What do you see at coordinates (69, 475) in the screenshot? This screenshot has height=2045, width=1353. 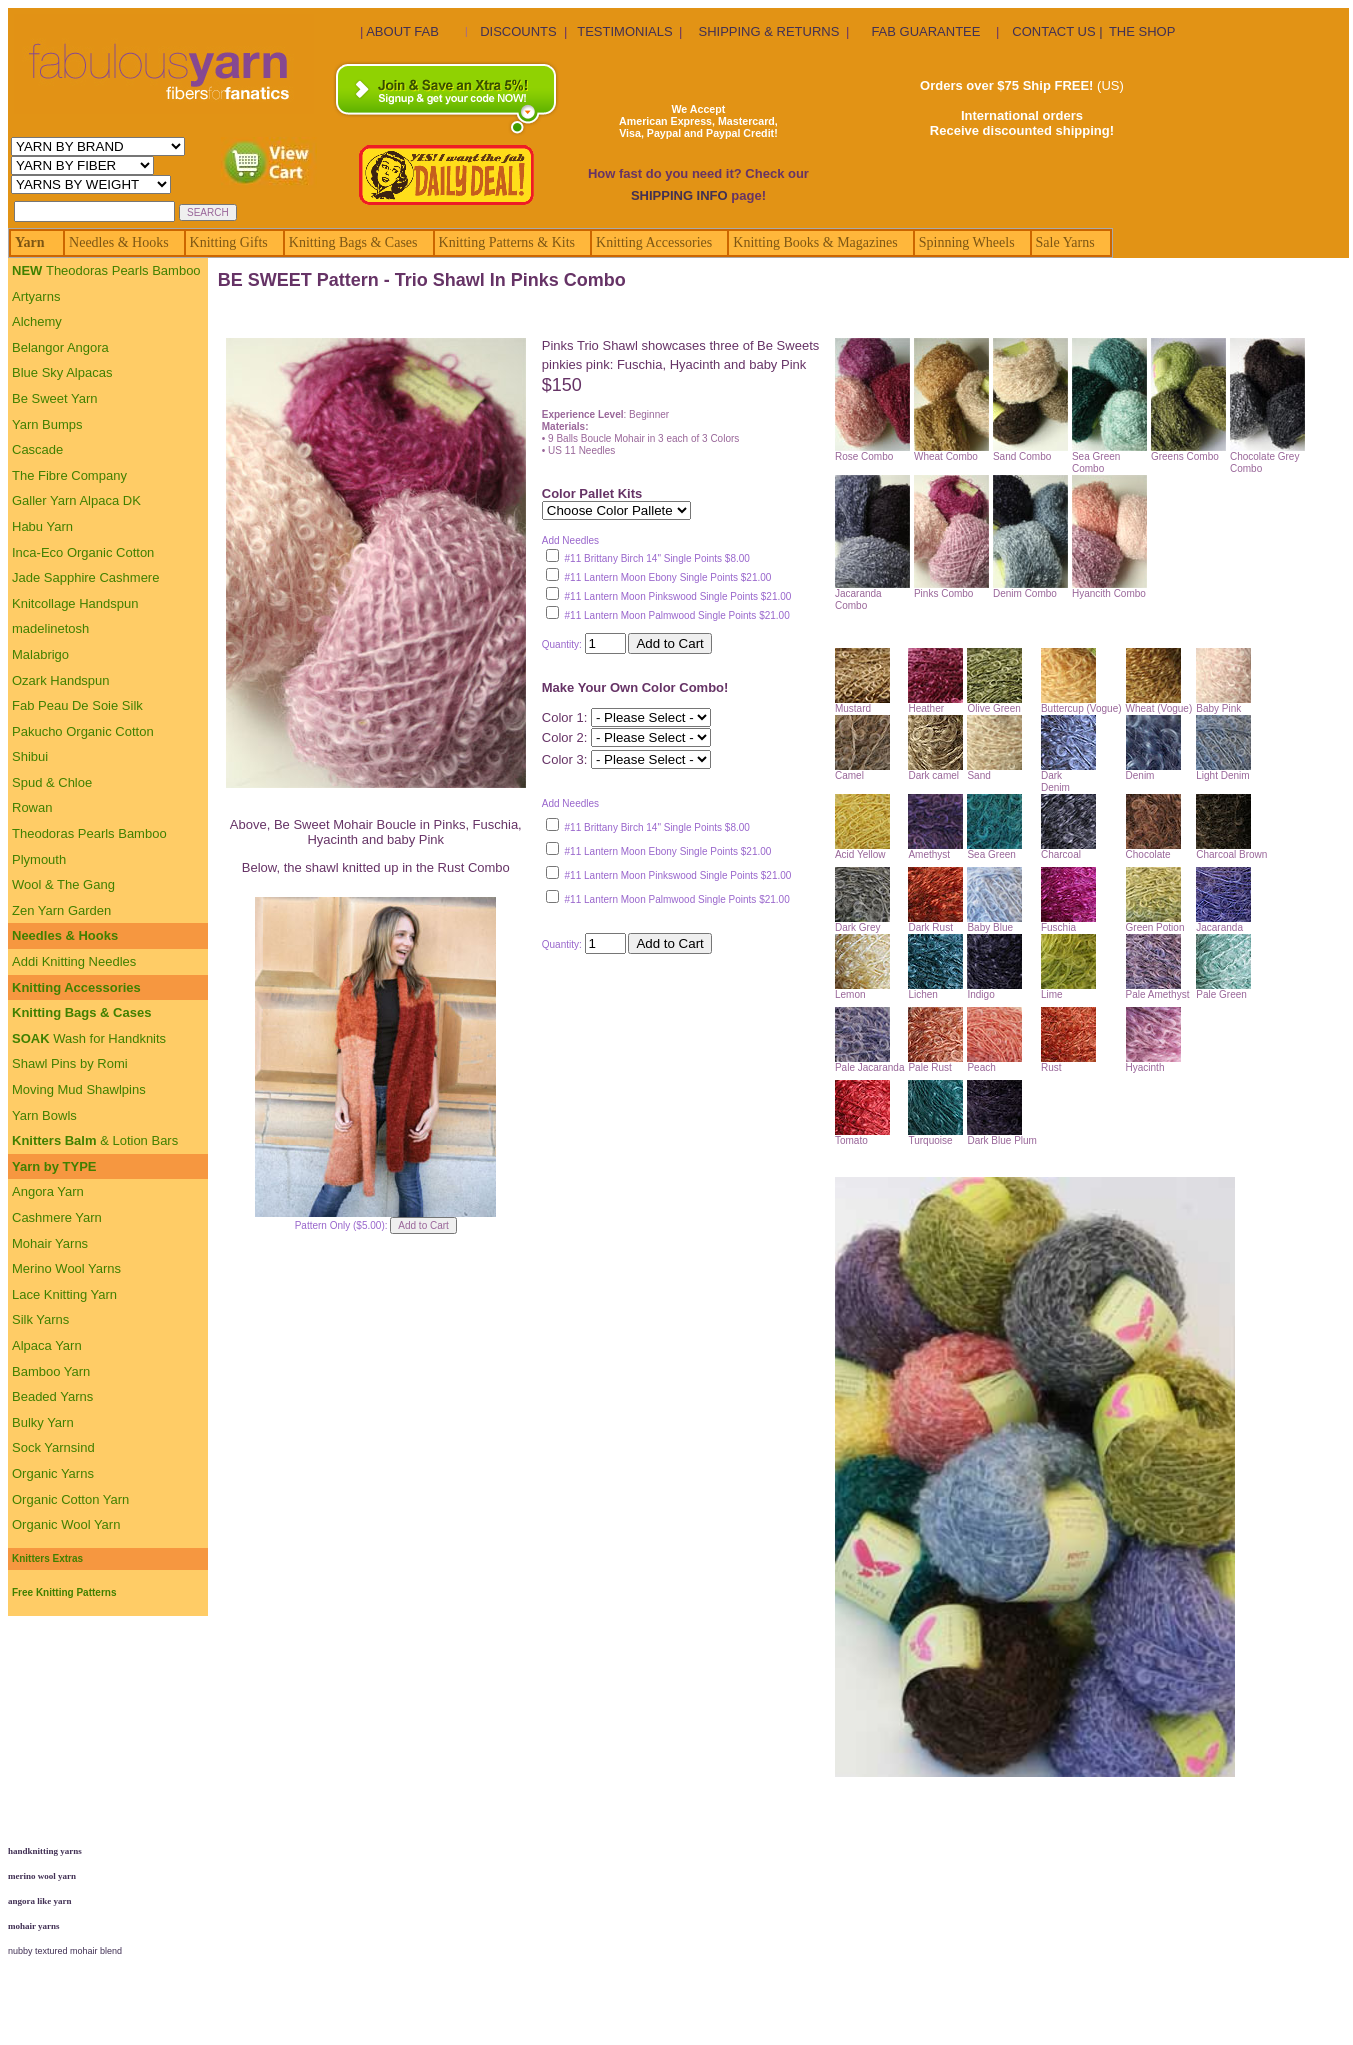 I see `The Fibre Company` at bounding box center [69, 475].